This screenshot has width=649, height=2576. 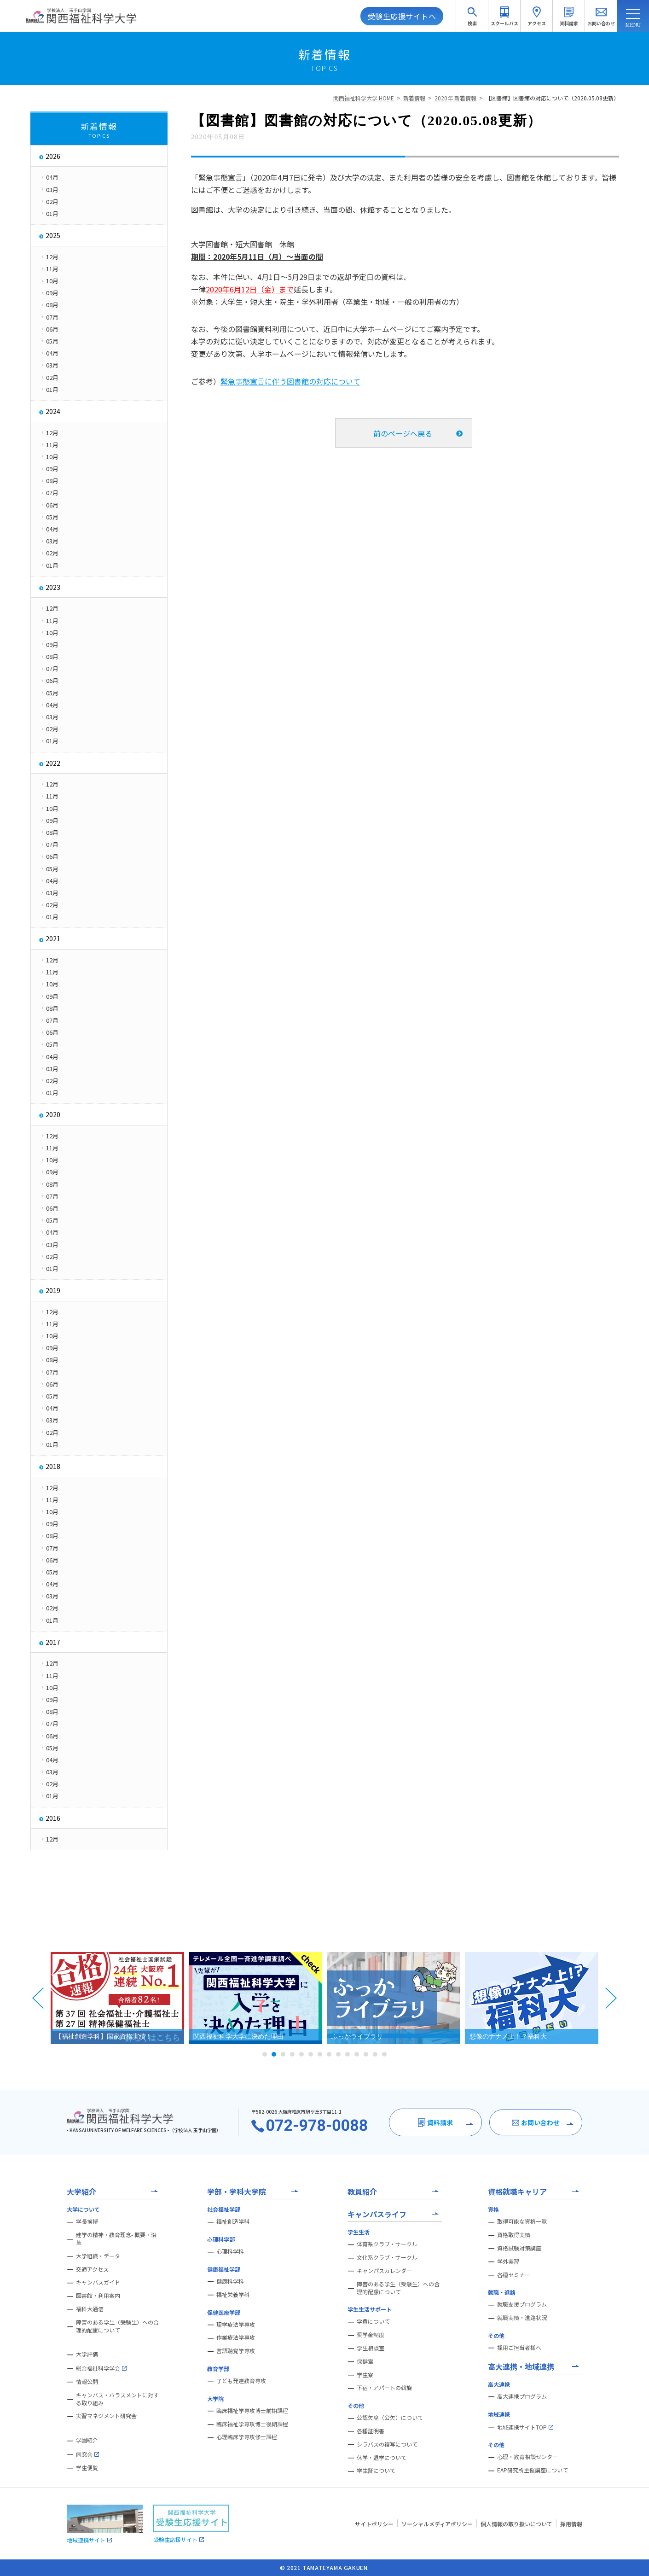 What do you see at coordinates (87, 2354) in the screenshot?
I see `大学評価` at bounding box center [87, 2354].